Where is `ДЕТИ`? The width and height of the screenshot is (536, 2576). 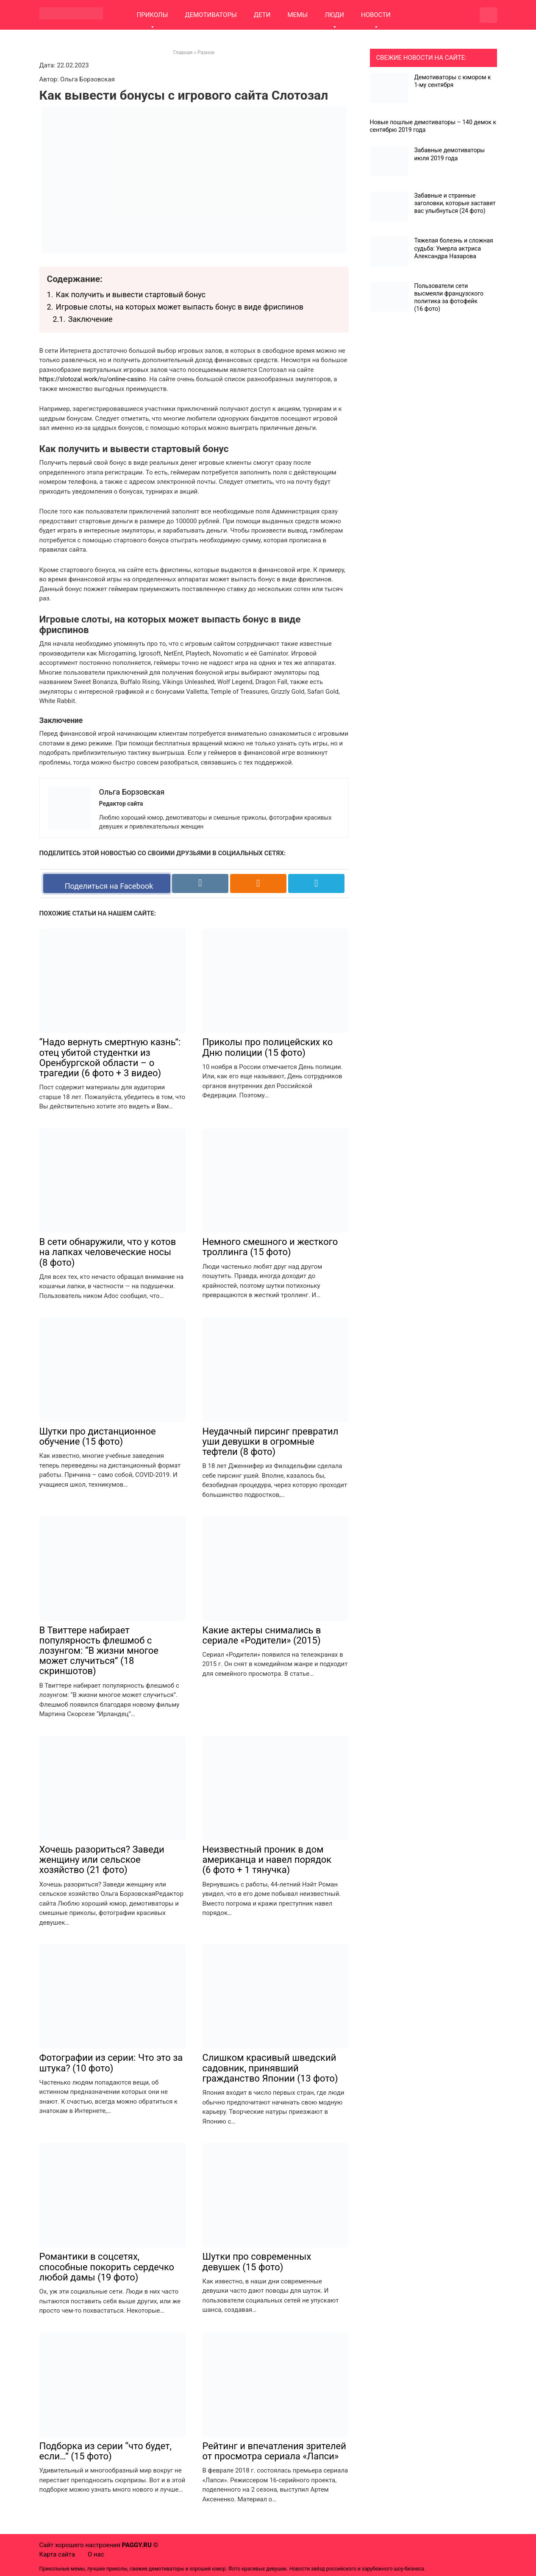 ДЕТИ is located at coordinates (262, 15).